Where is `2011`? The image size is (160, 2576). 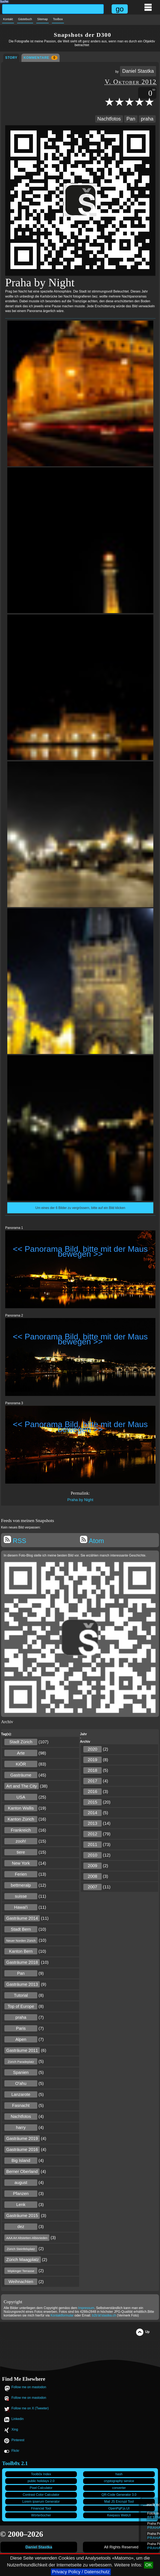 2011 is located at coordinates (92, 1844).